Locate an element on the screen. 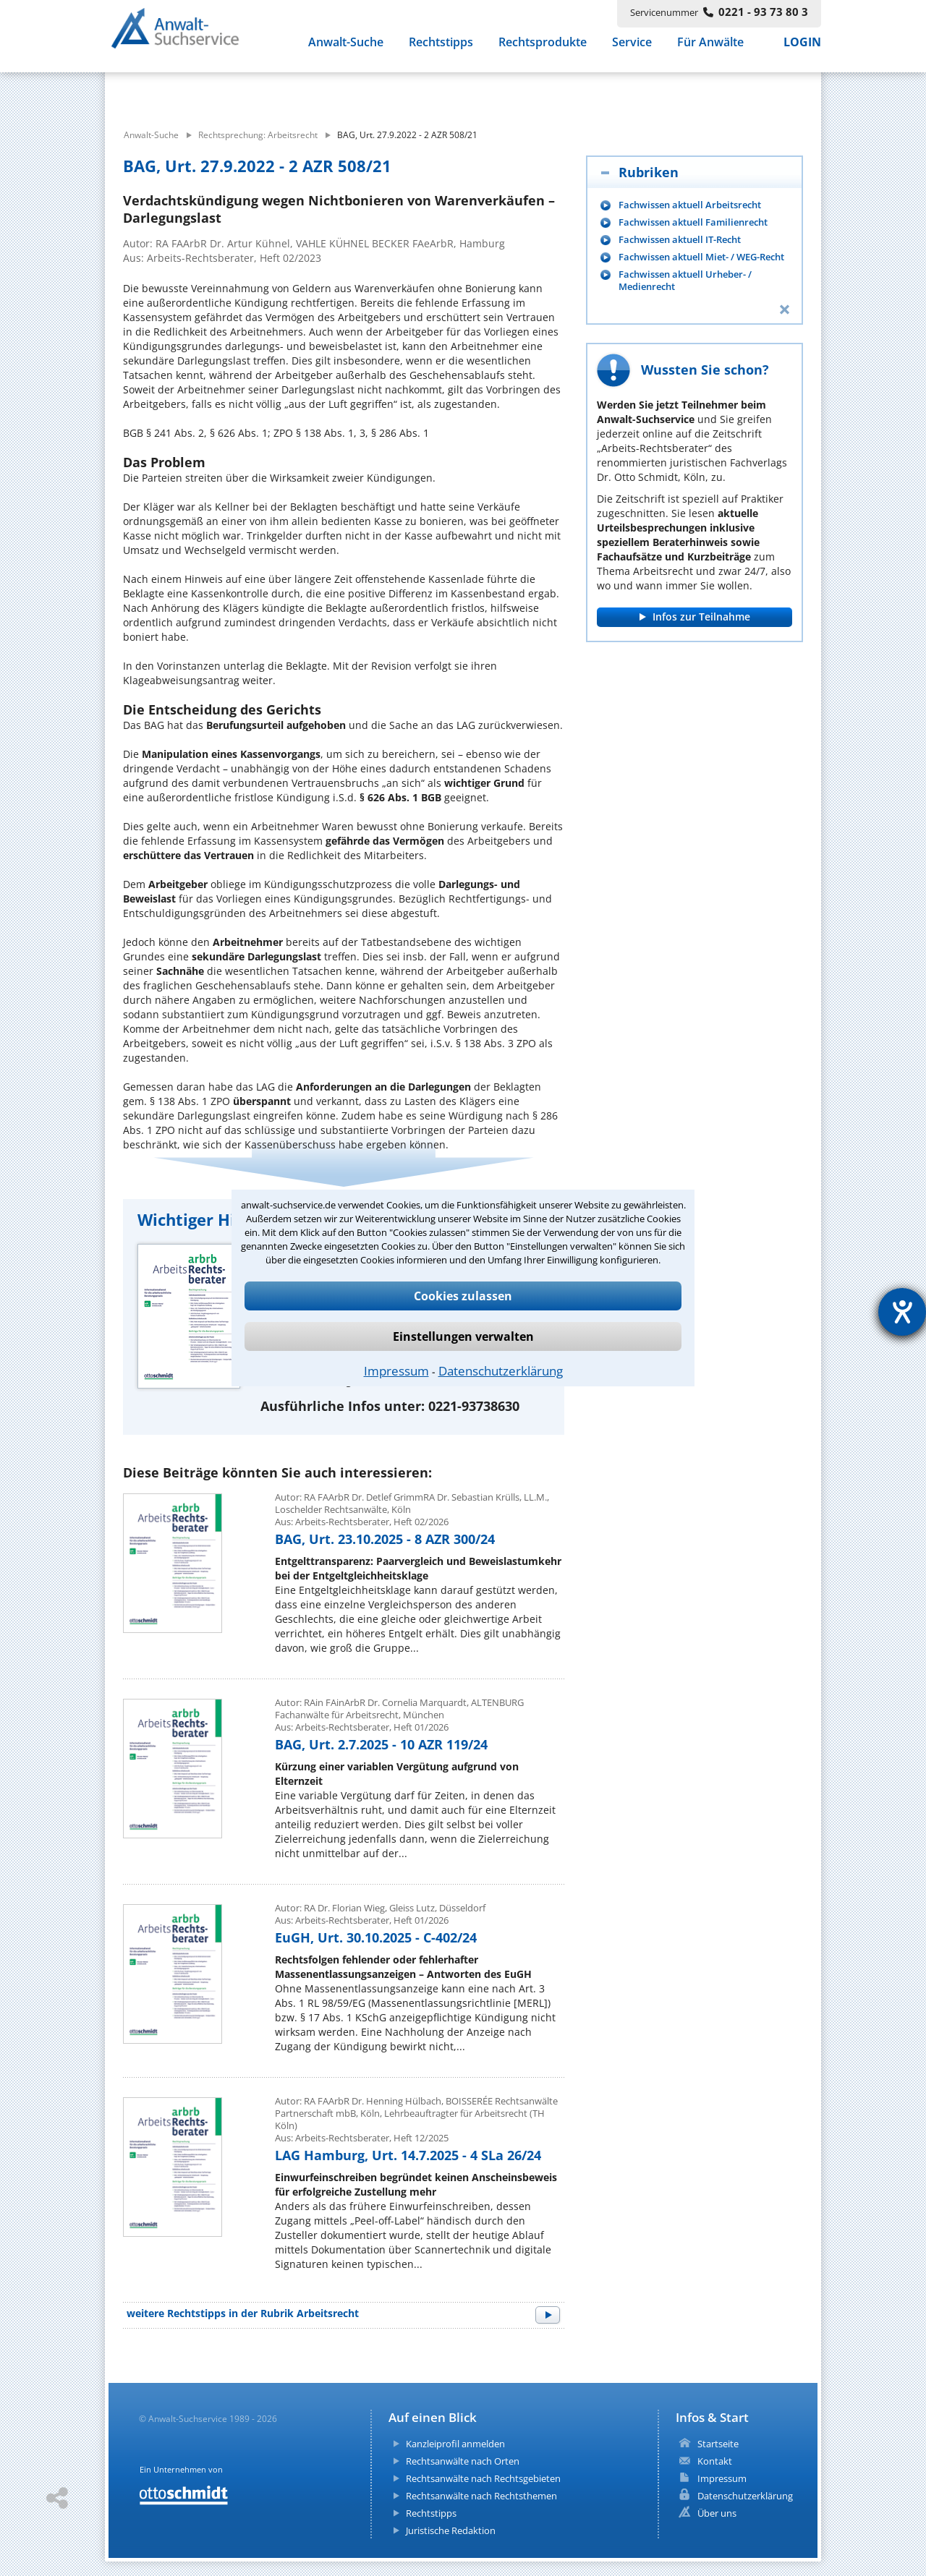 The image size is (926, 2576). [suche artikel] is located at coordinates (381, 92).